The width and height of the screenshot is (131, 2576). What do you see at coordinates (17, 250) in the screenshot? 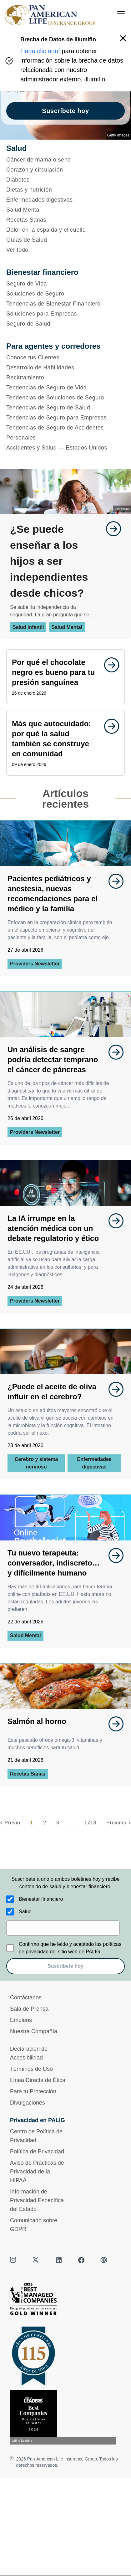
I see `Ver todo [button]` at bounding box center [17, 250].